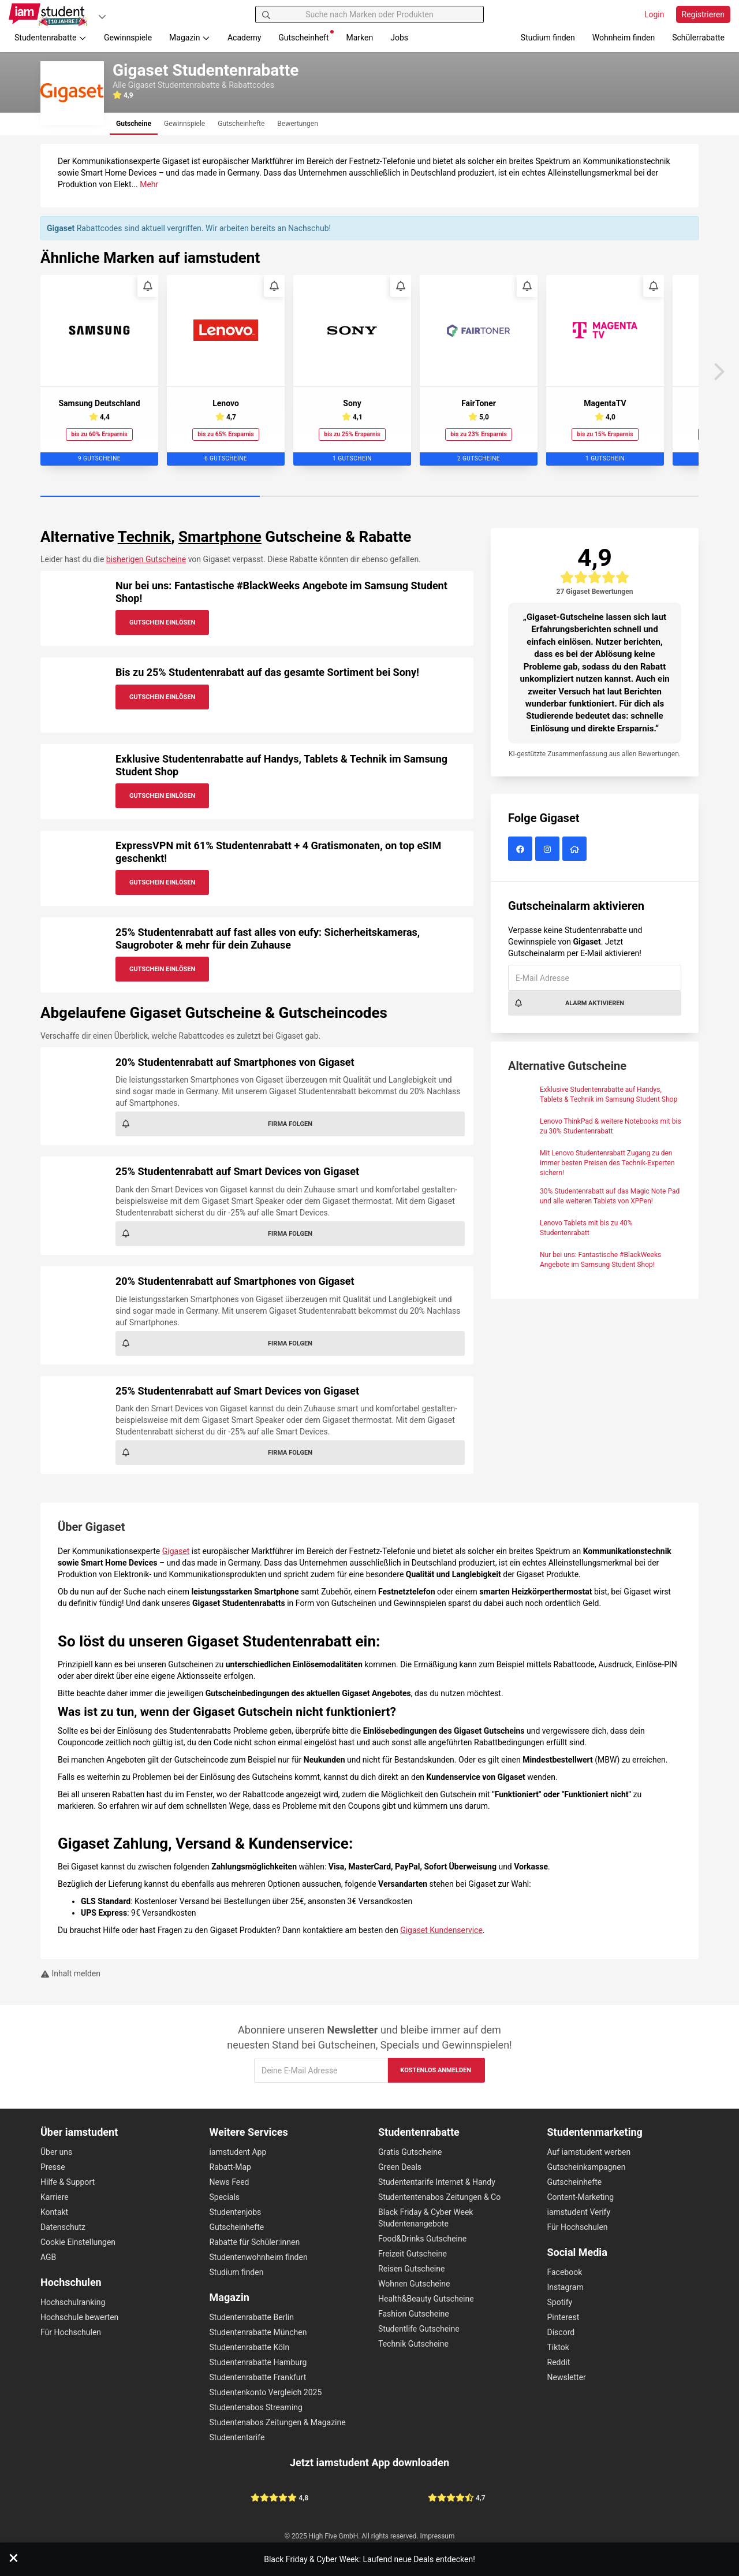  Describe the element at coordinates (411, 2268) in the screenshot. I see `Reisen Gutscheine` at that location.